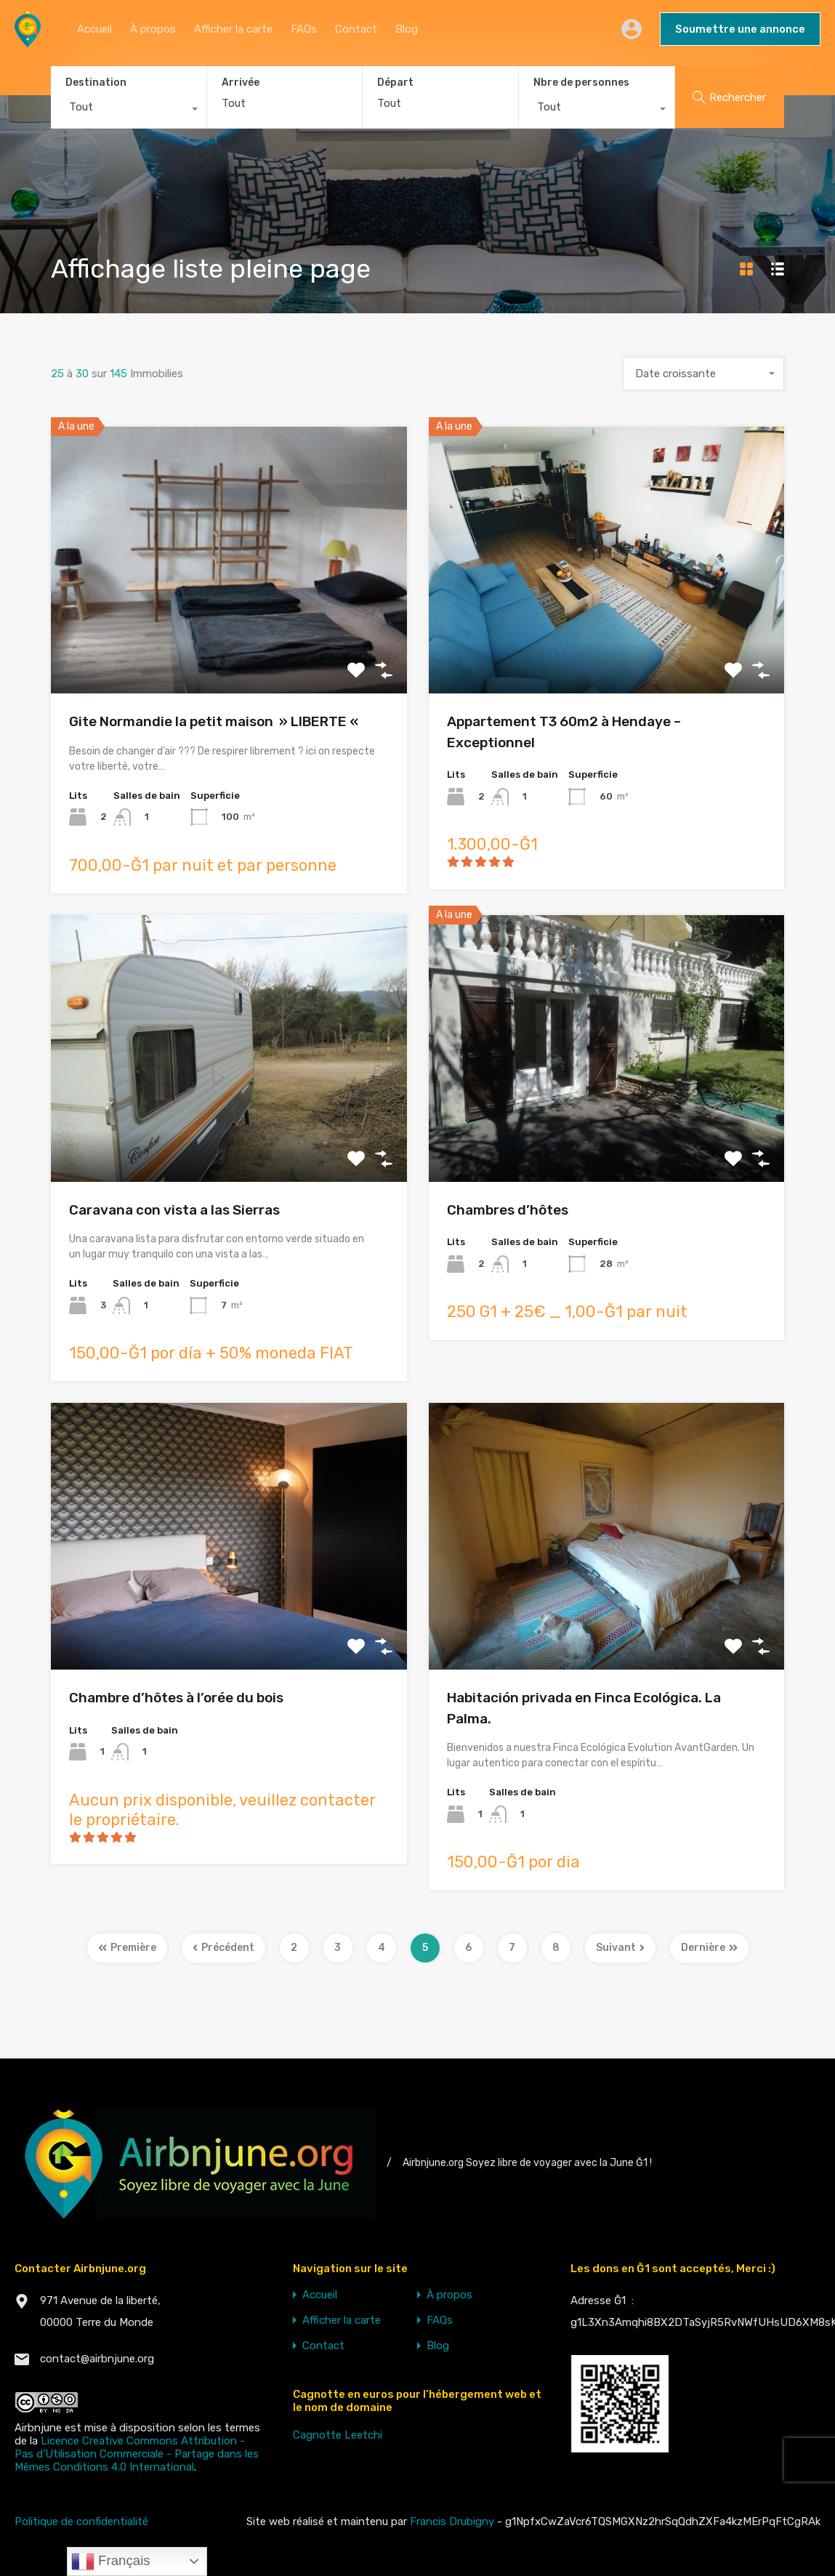 This screenshot has width=835, height=2576. What do you see at coordinates (223, 1947) in the screenshot?
I see `Précédent` at bounding box center [223, 1947].